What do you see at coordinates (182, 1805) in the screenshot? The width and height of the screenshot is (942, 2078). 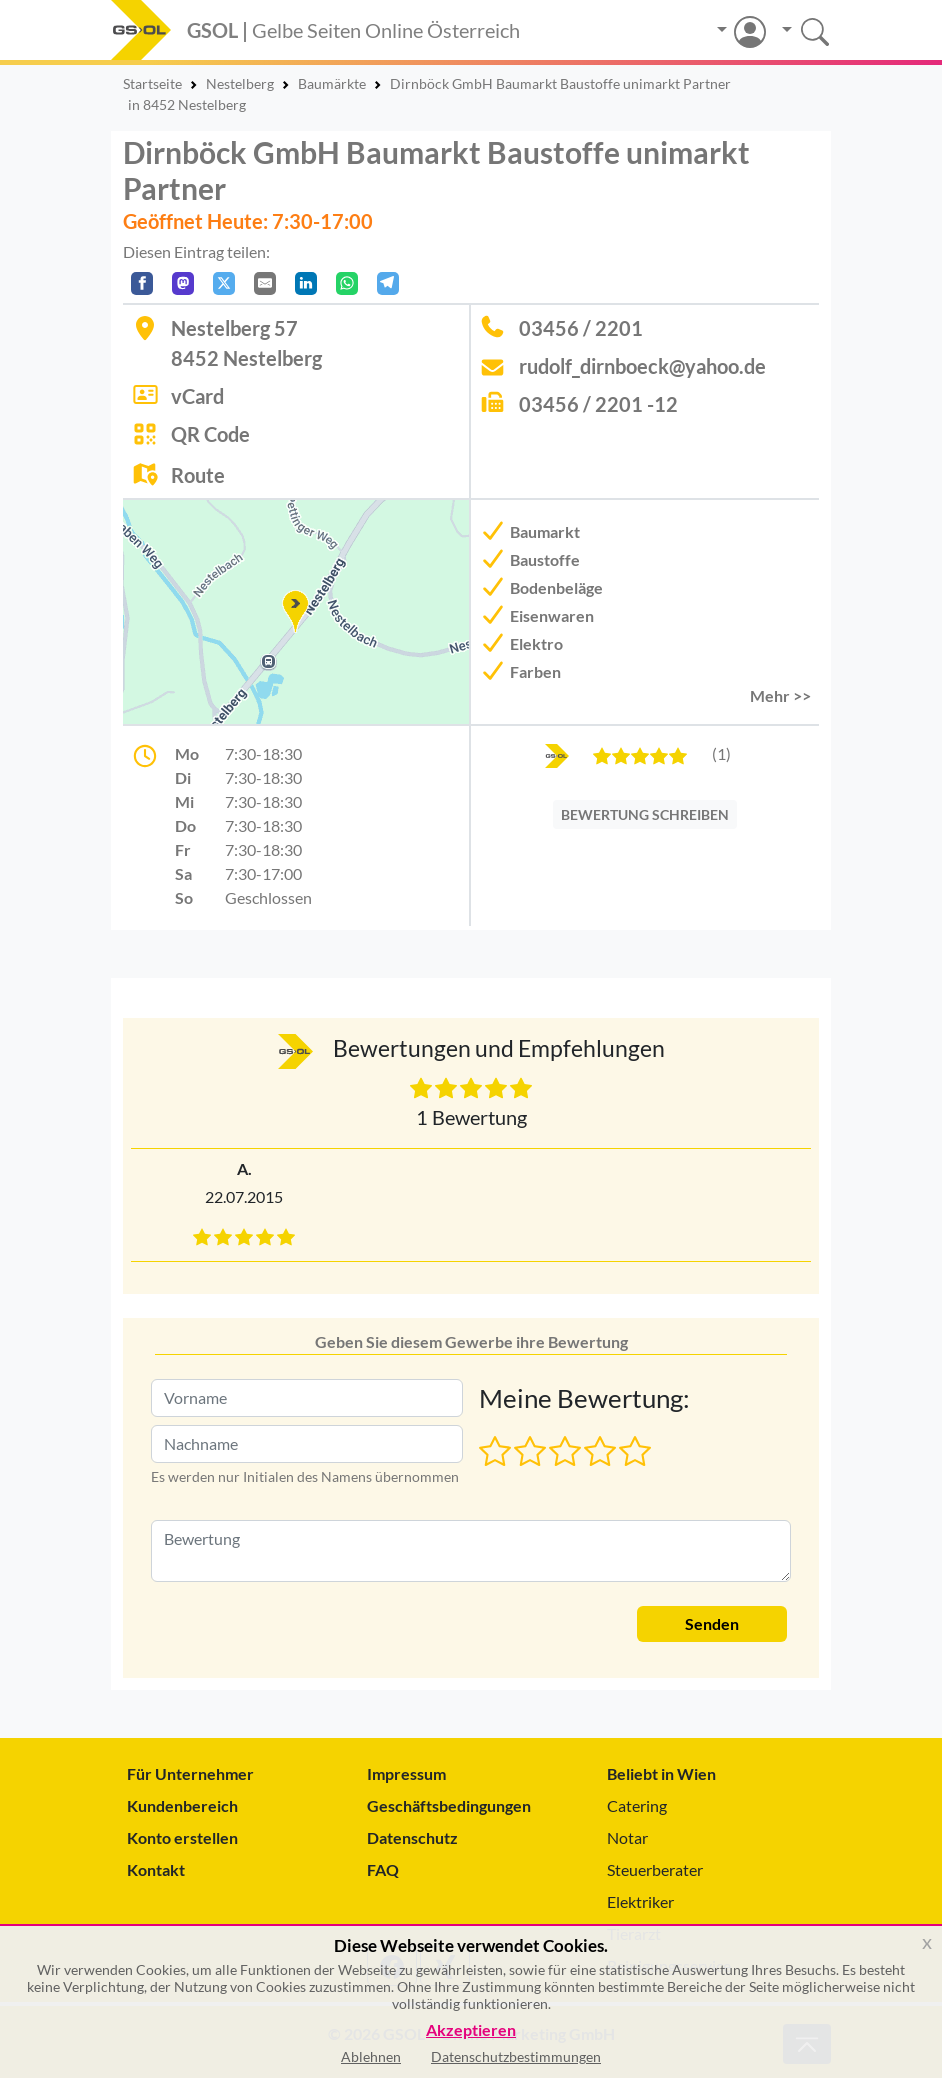 I see `Kundenbereich` at bounding box center [182, 1805].